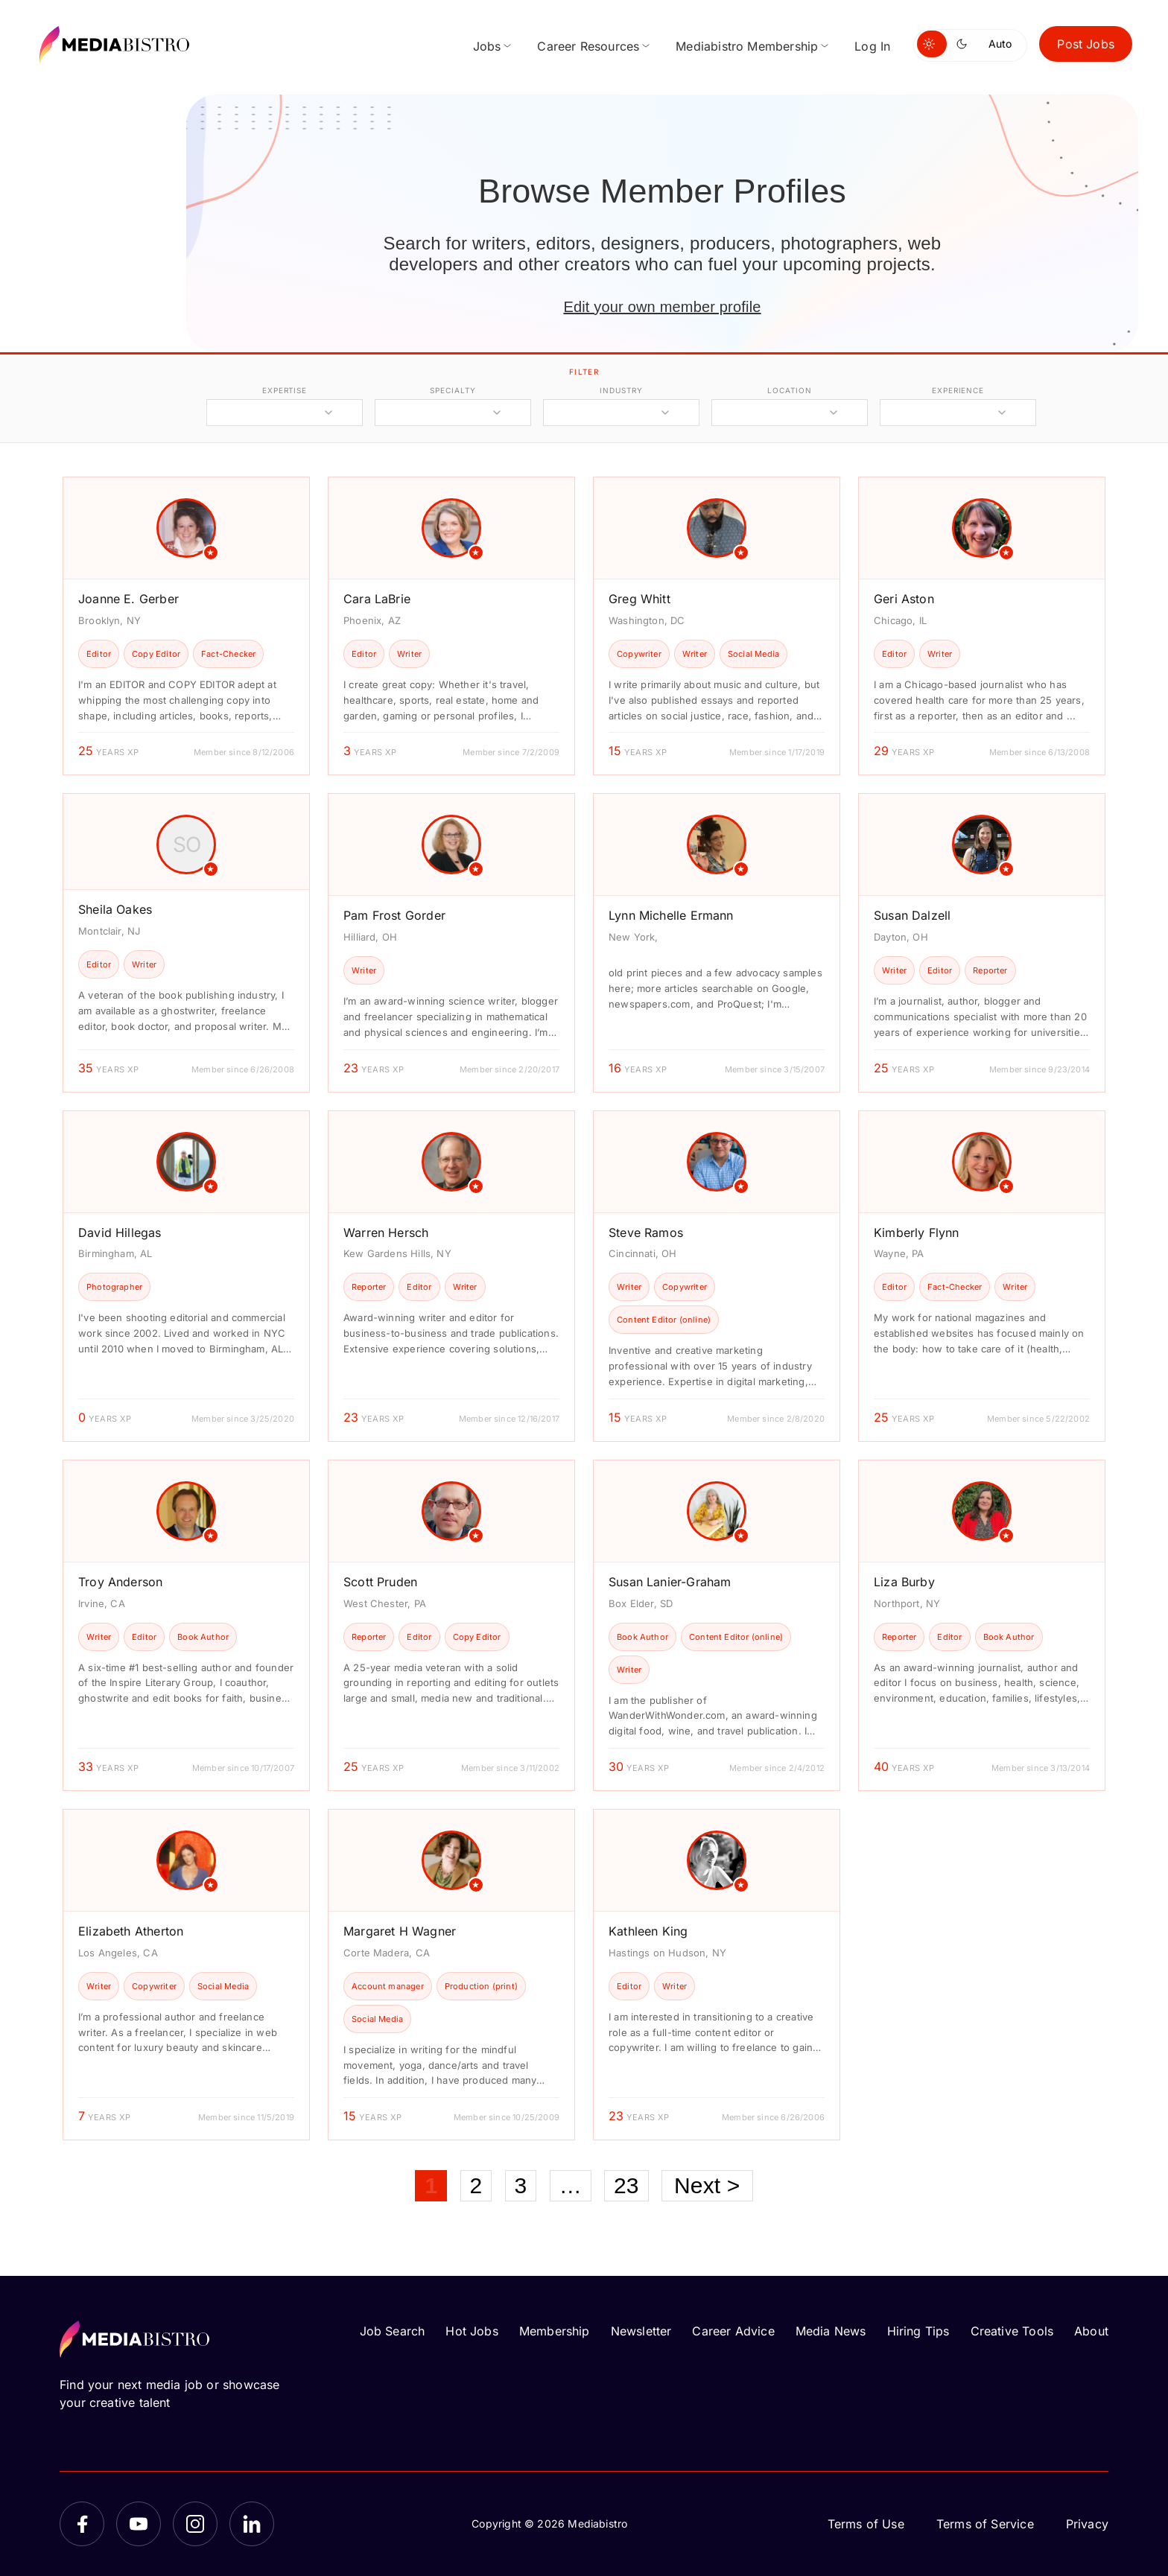 This screenshot has width=1168, height=2576. Describe the element at coordinates (251, 2524) in the screenshot. I see `[LinkedIn]` at that location.